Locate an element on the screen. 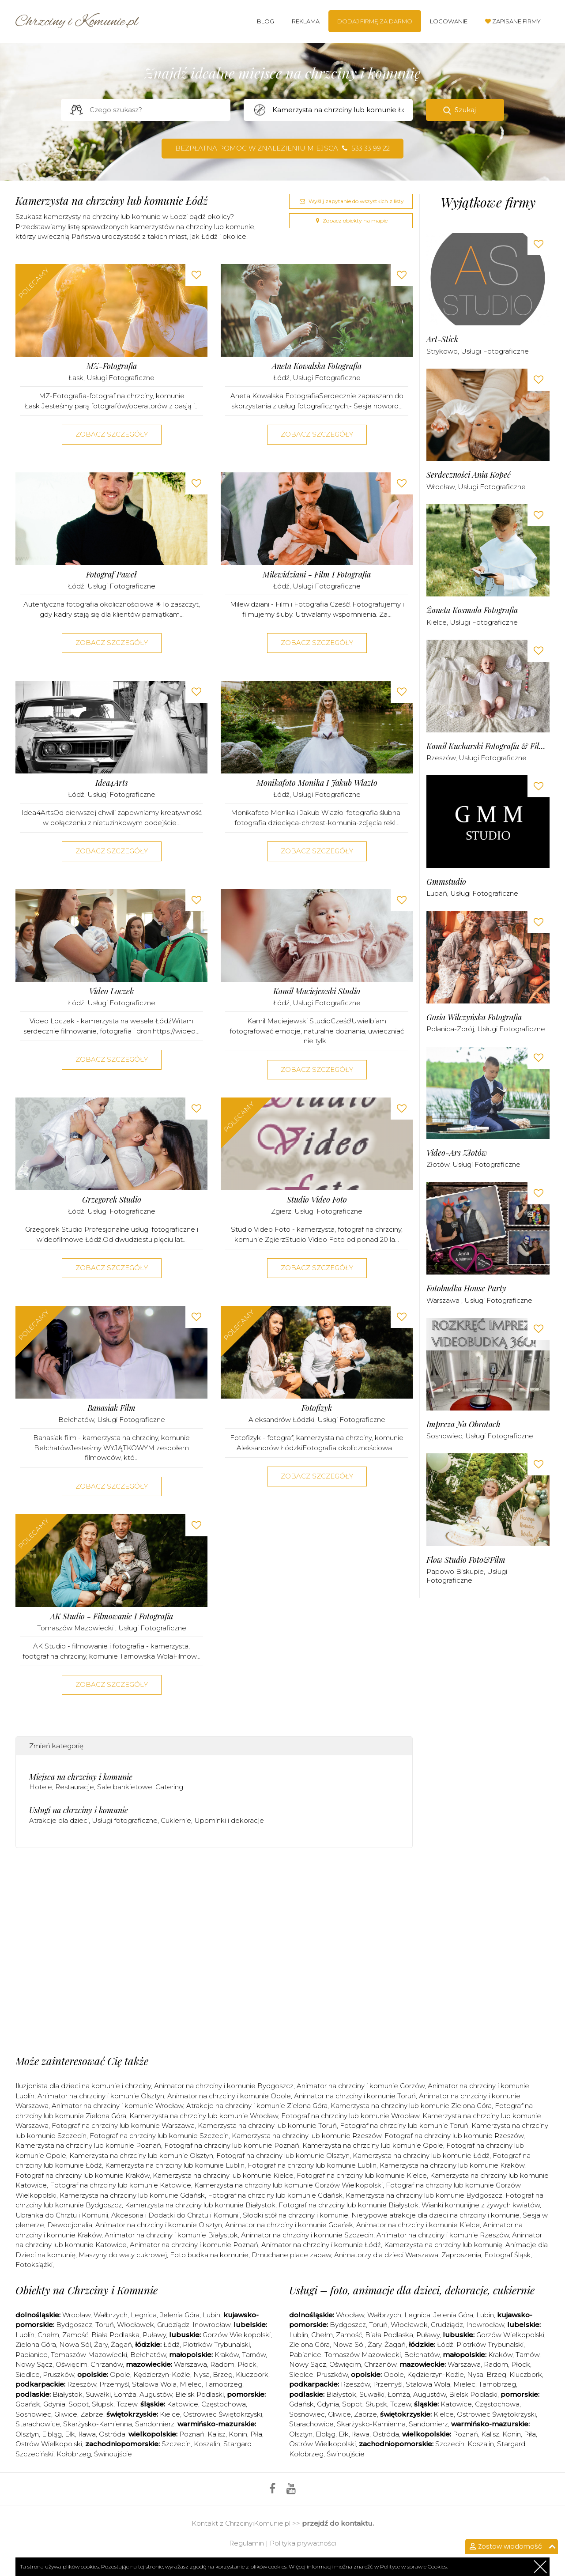 Image resolution: width=565 pixels, height=2576 pixels. Upominki i dekoracje is located at coordinates (229, 1820).